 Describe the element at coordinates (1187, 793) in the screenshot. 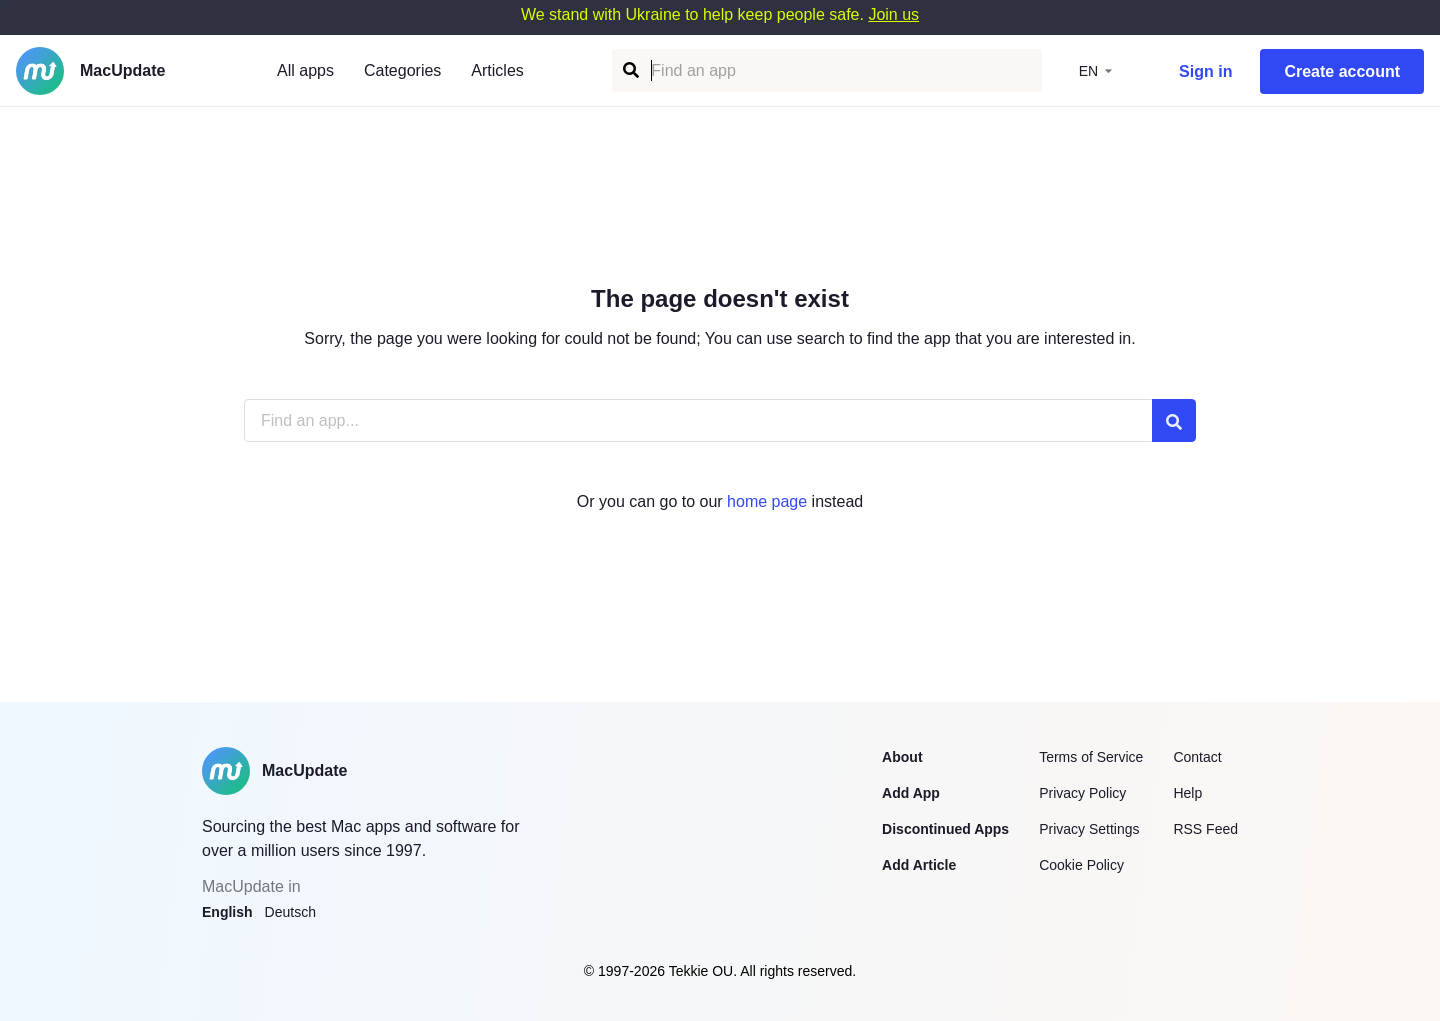

I see `Help` at that location.